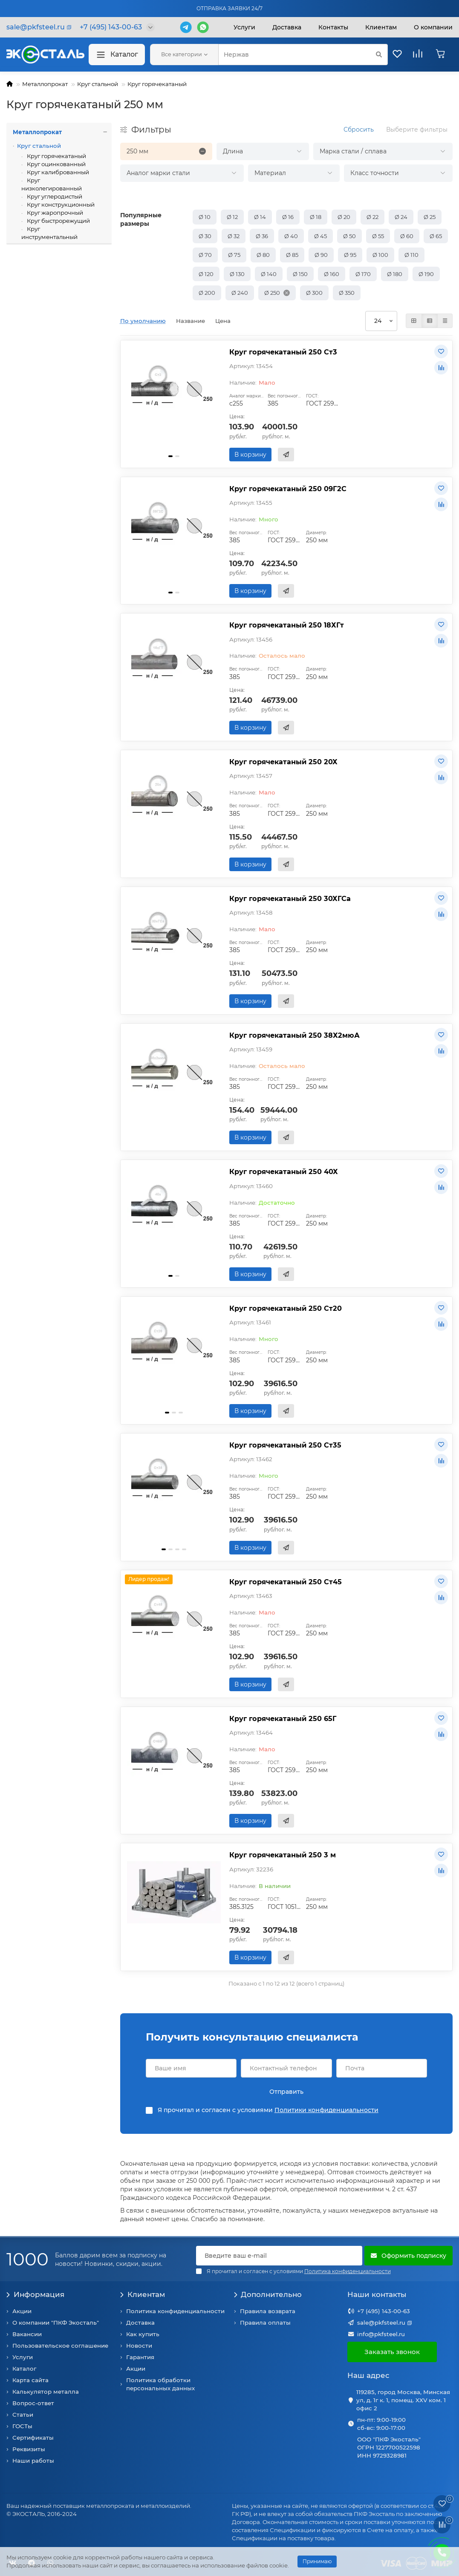 The height and width of the screenshot is (2576, 459). I want to click on Сбросить, so click(359, 129).